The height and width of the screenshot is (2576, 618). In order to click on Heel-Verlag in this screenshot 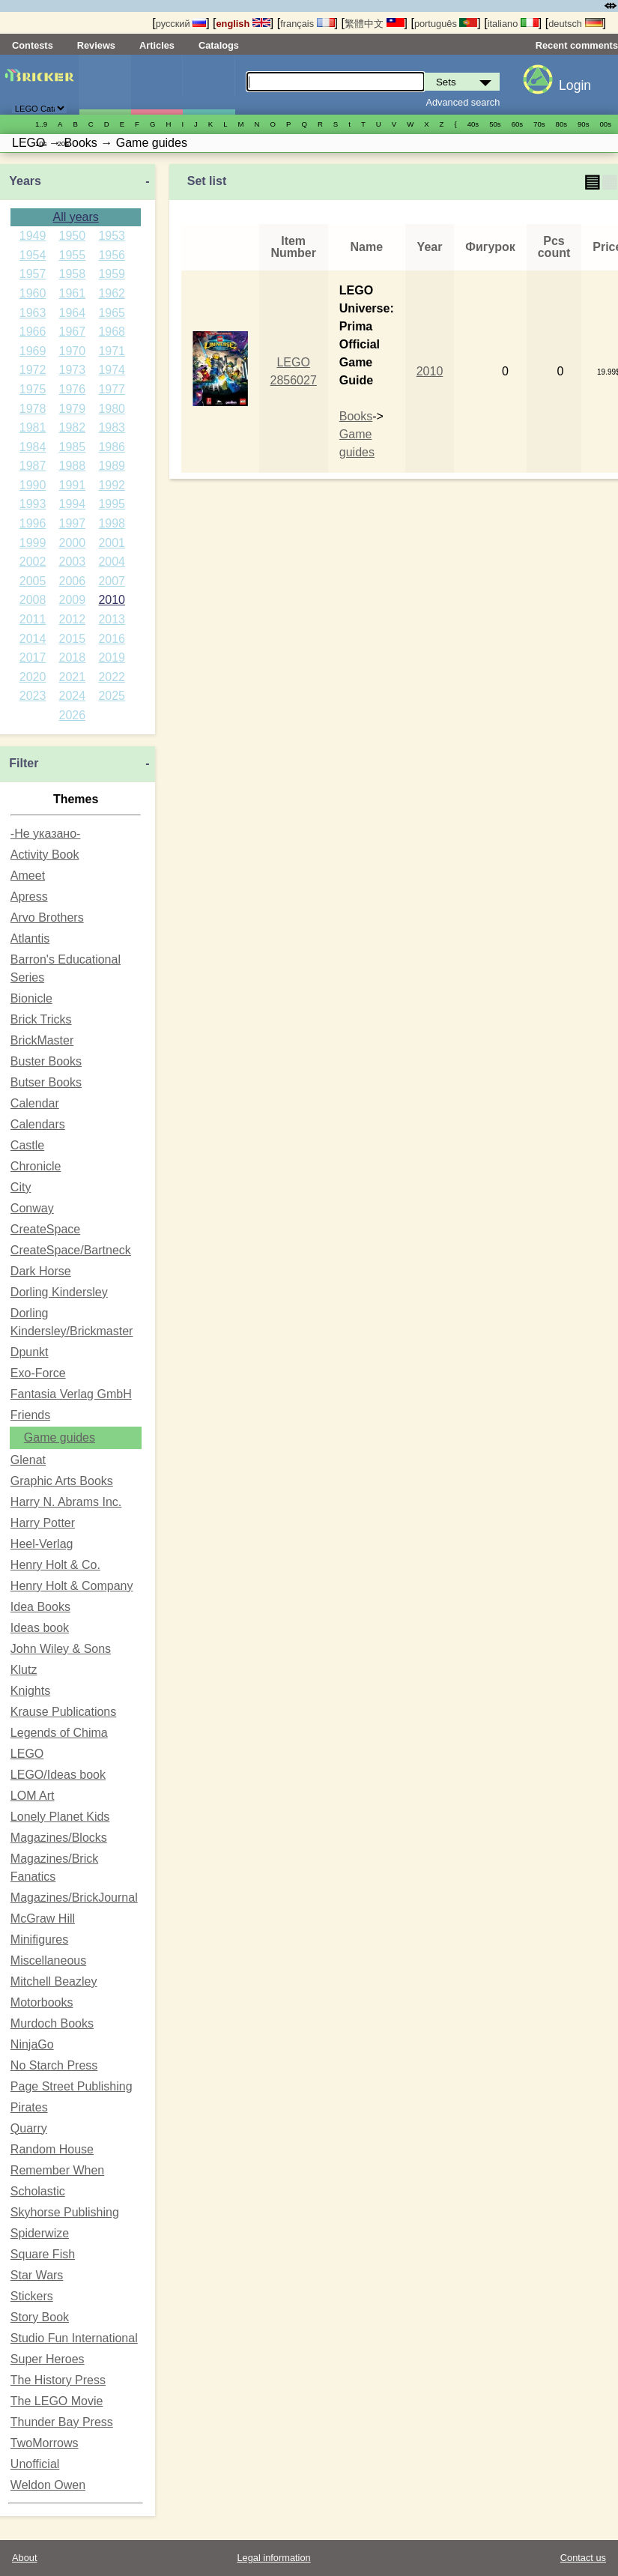, I will do `click(41, 1544)`.